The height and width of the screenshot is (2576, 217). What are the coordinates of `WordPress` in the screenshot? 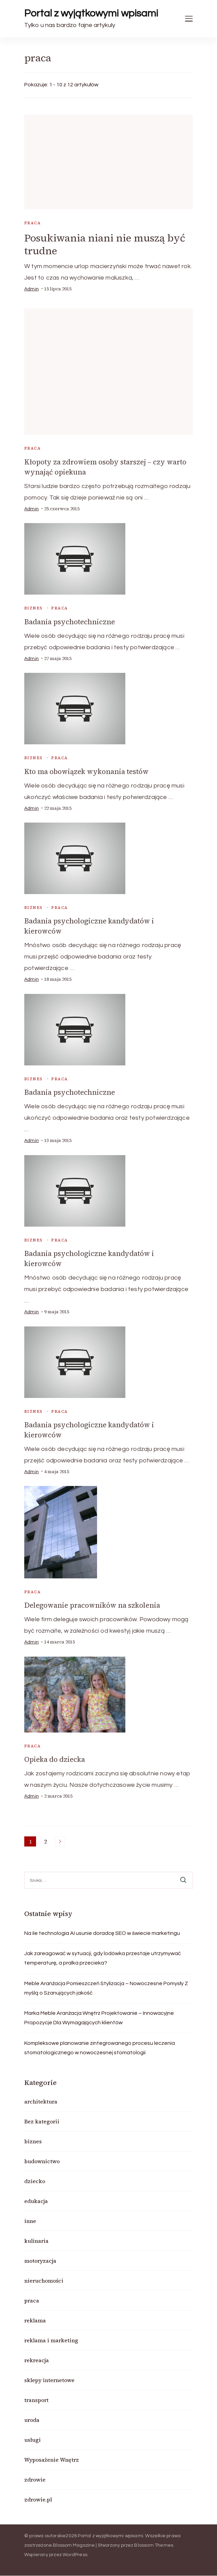 It's located at (75, 2554).